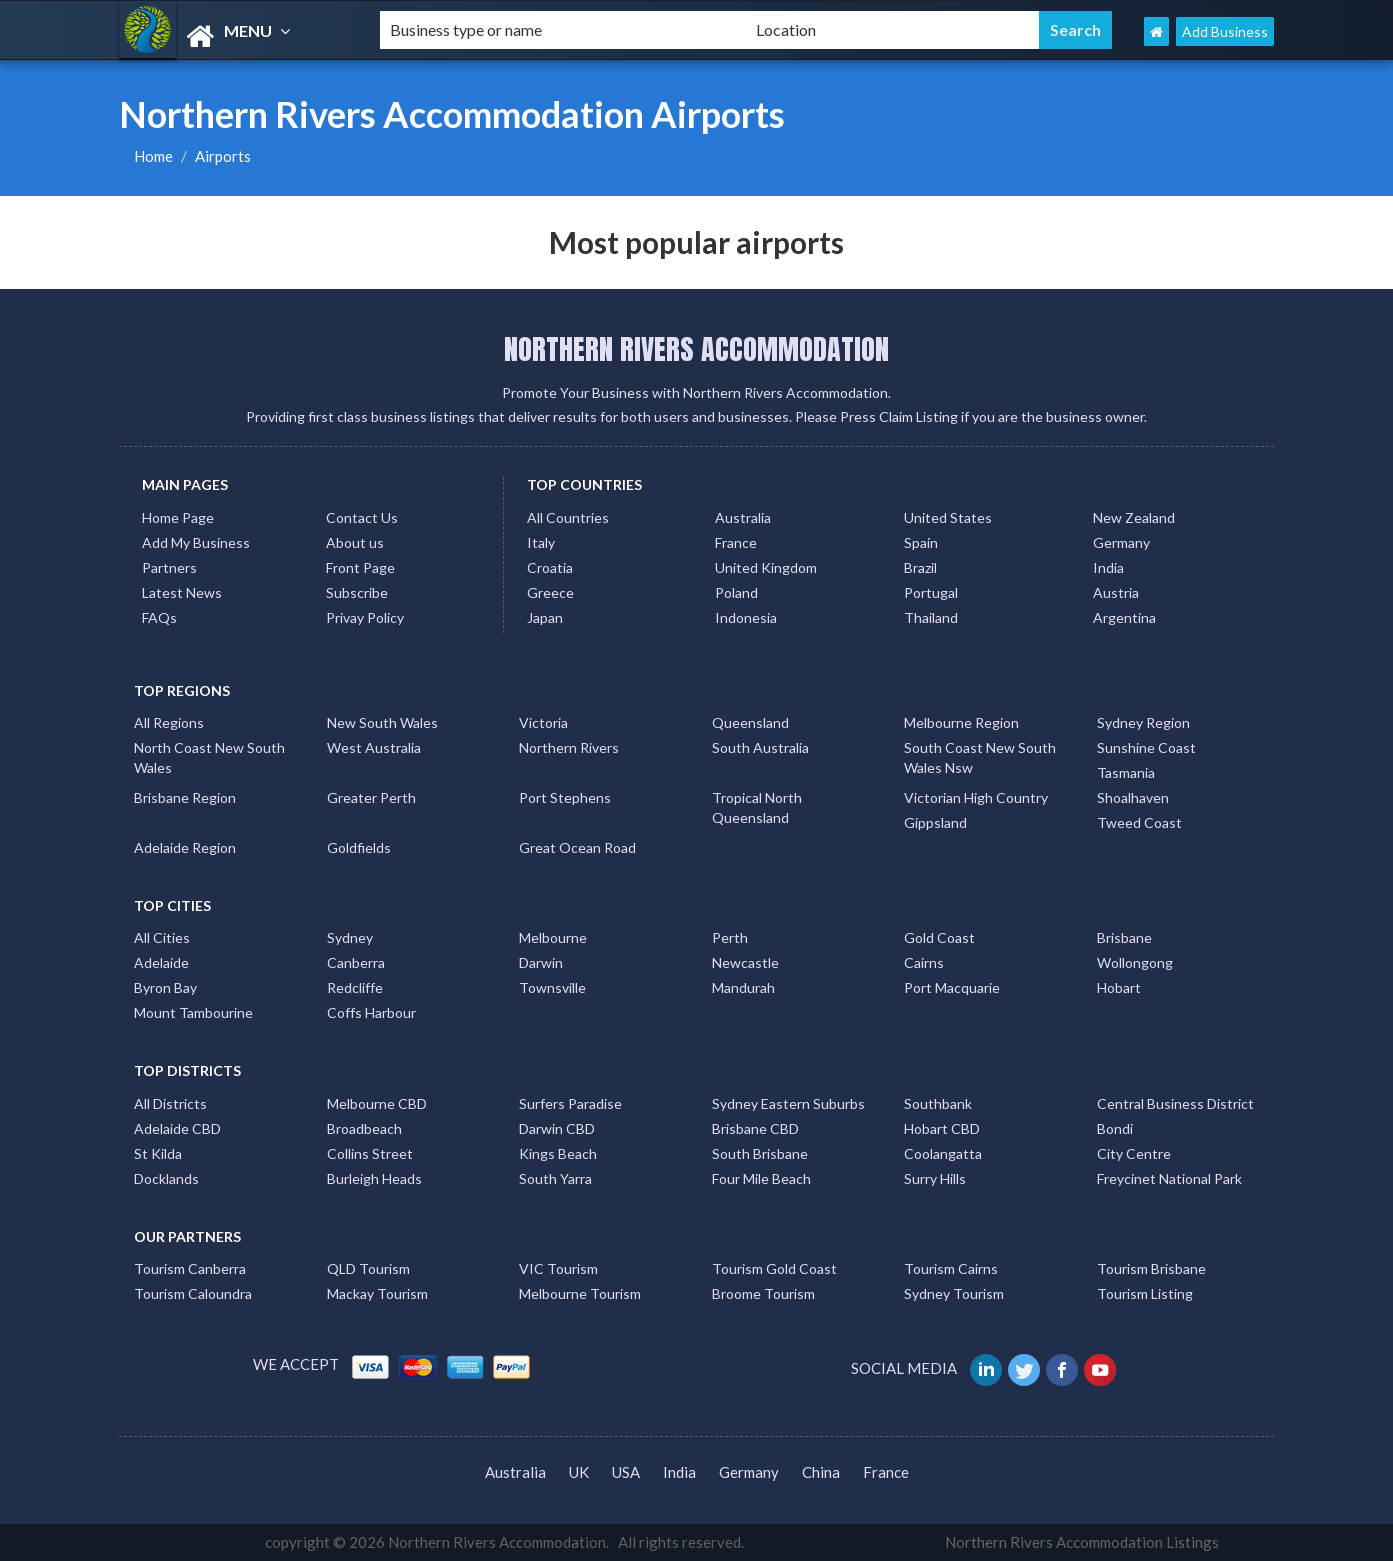 Image resolution: width=1393 pixels, height=1561 pixels. I want to click on Add Business, so click(1225, 31).